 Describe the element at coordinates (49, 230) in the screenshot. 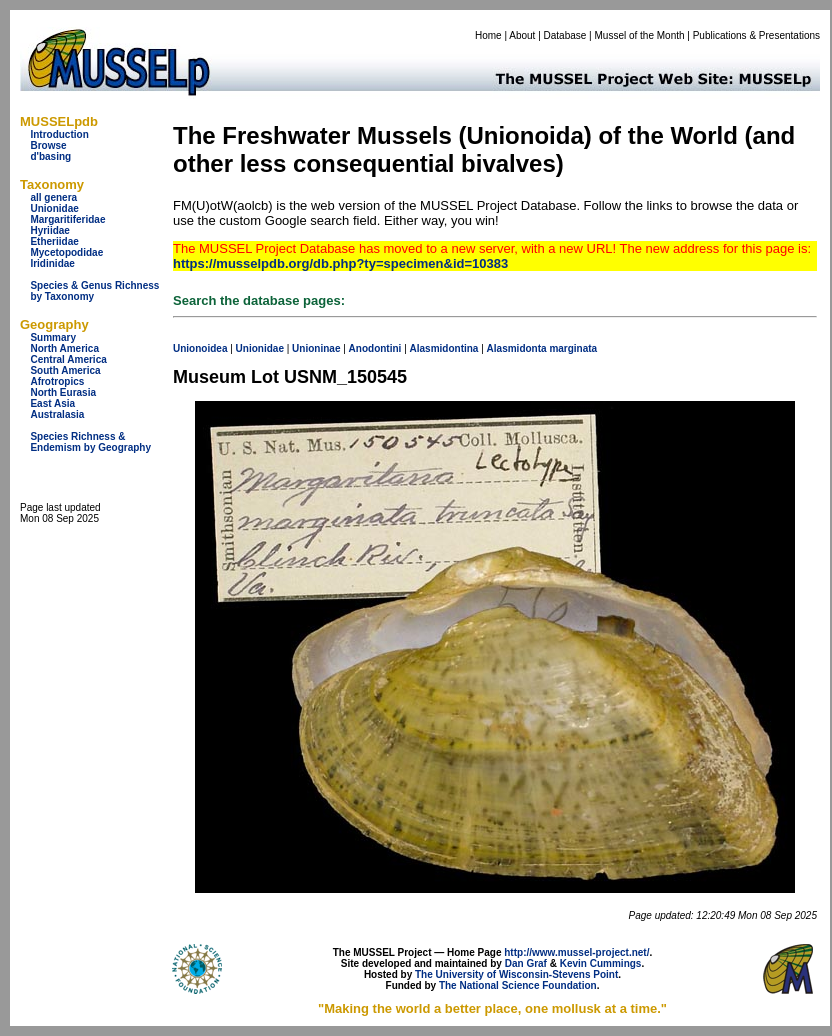

I see `Hyriidae` at that location.